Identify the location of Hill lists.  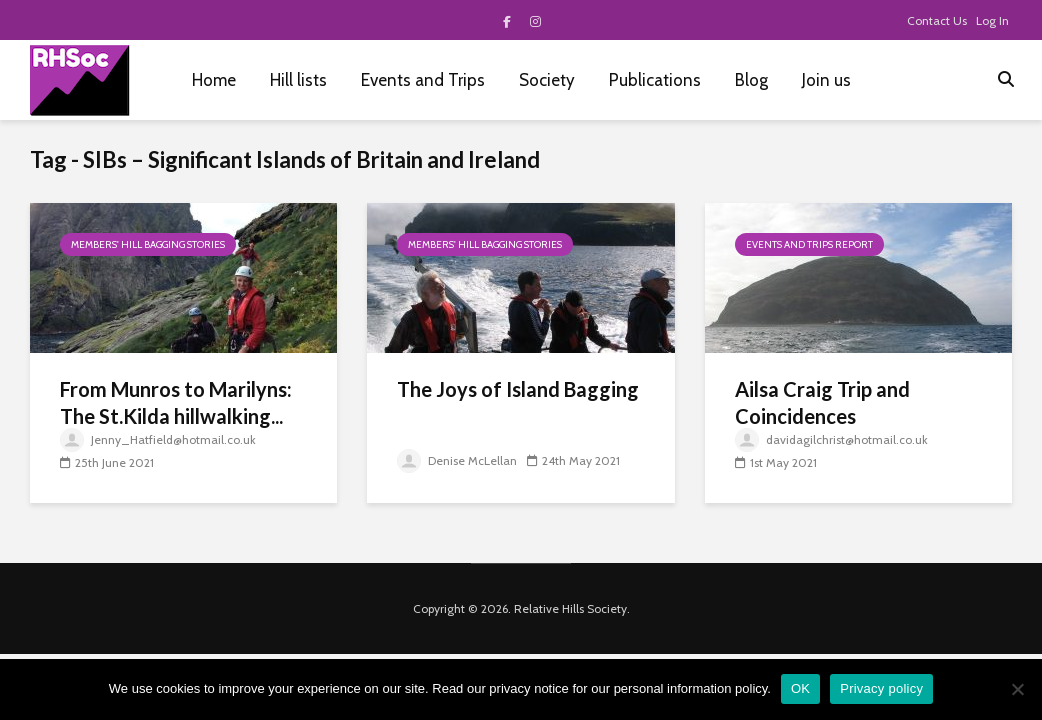
(298, 80).